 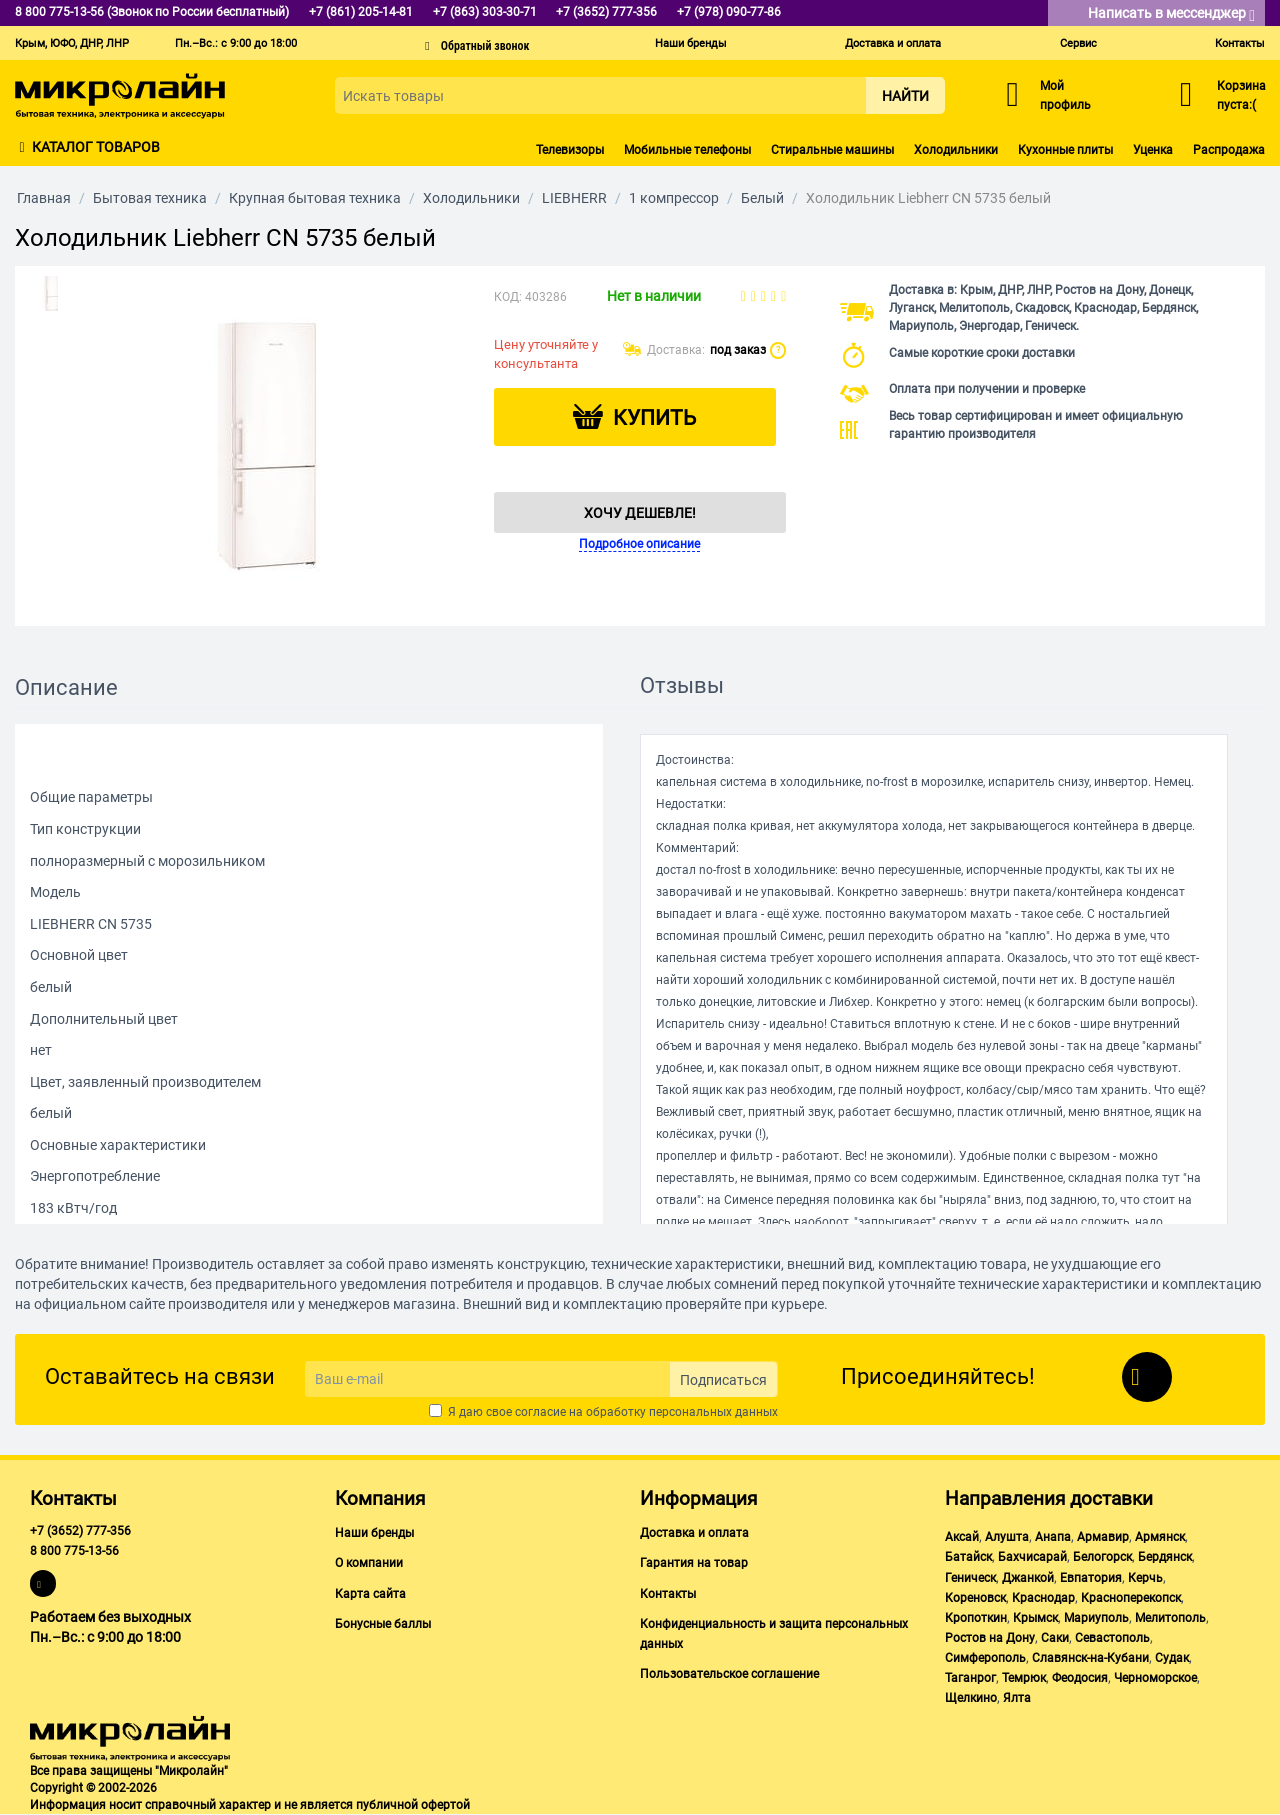 I want to click on Гарантия на товар, so click(x=694, y=1563).